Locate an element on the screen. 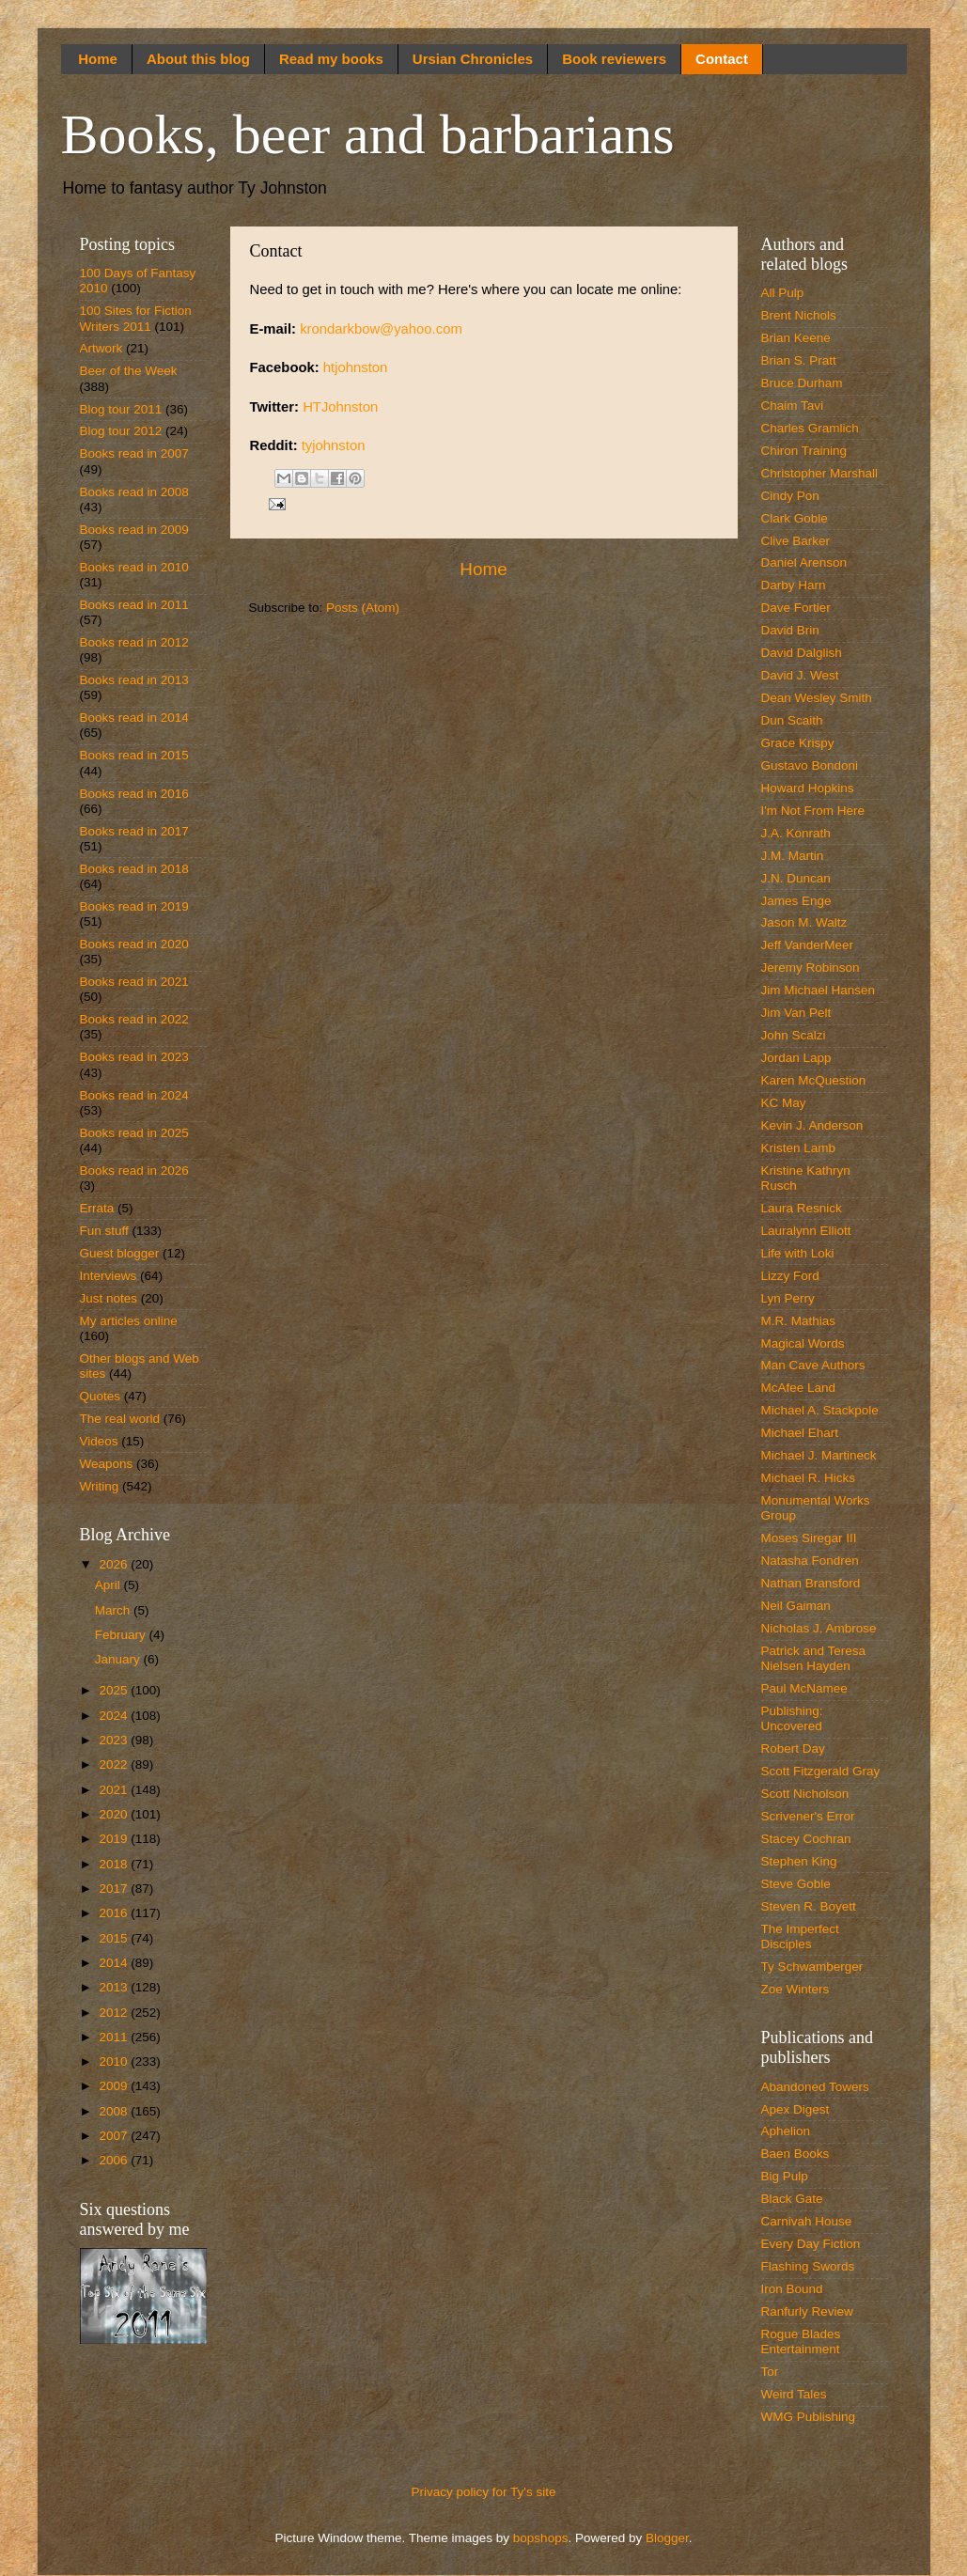  Books, beer and barbarians is located at coordinates (368, 134).